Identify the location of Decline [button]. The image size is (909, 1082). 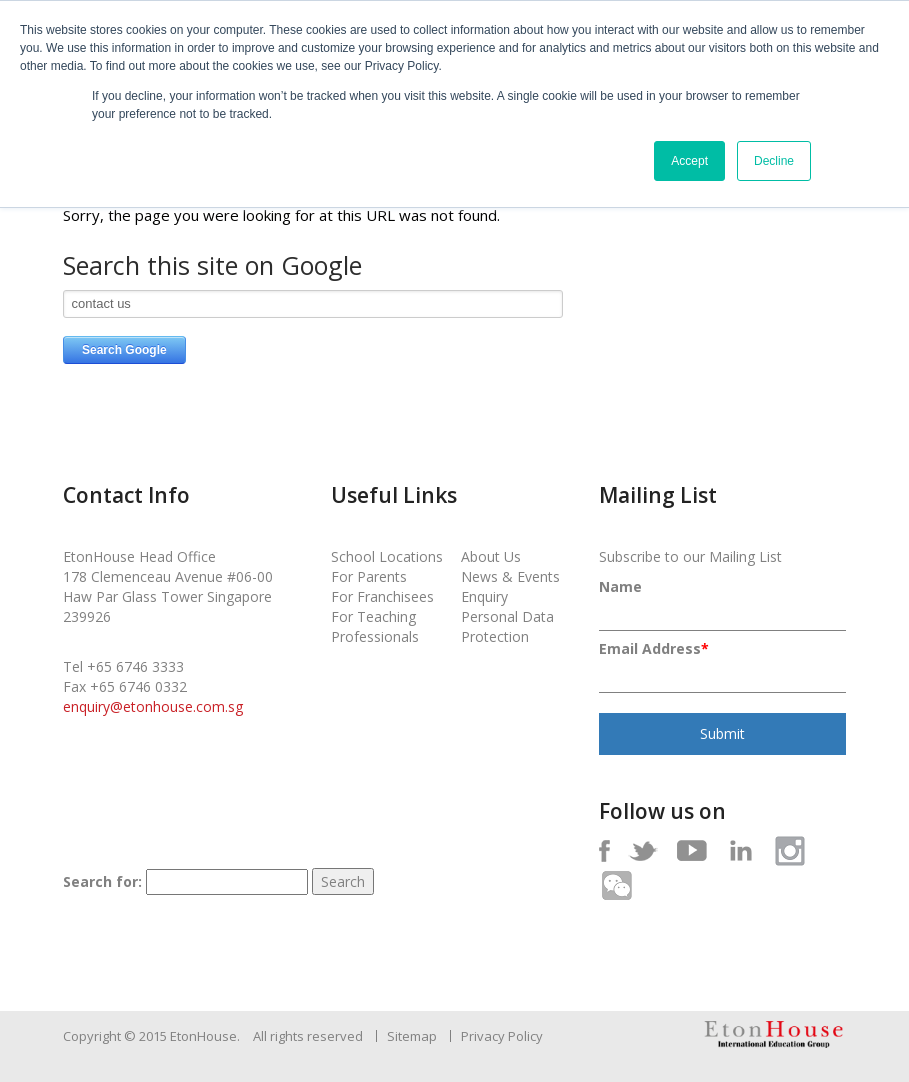
(774, 161).